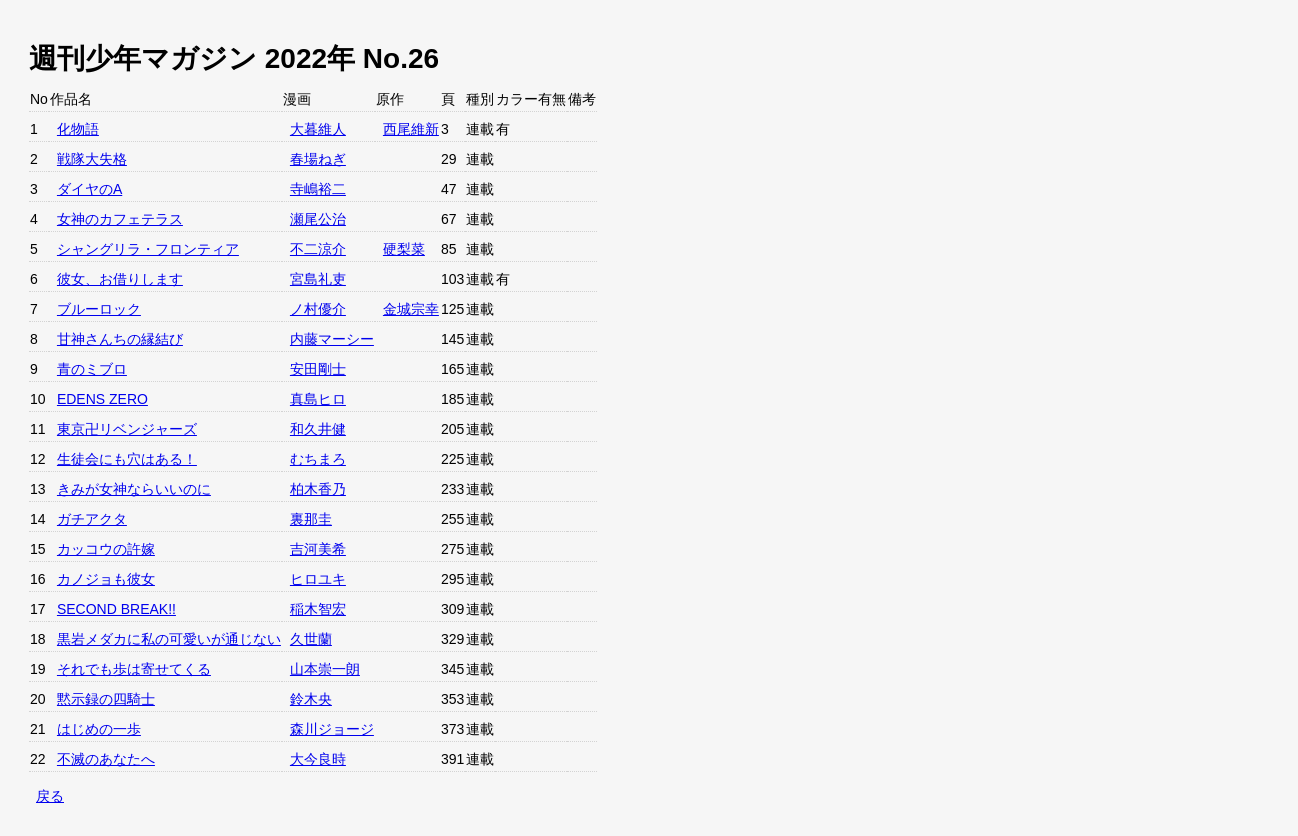 This screenshot has height=836, width=1298. What do you see at coordinates (318, 549) in the screenshot?
I see `吉河美希` at bounding box center [318, 549].